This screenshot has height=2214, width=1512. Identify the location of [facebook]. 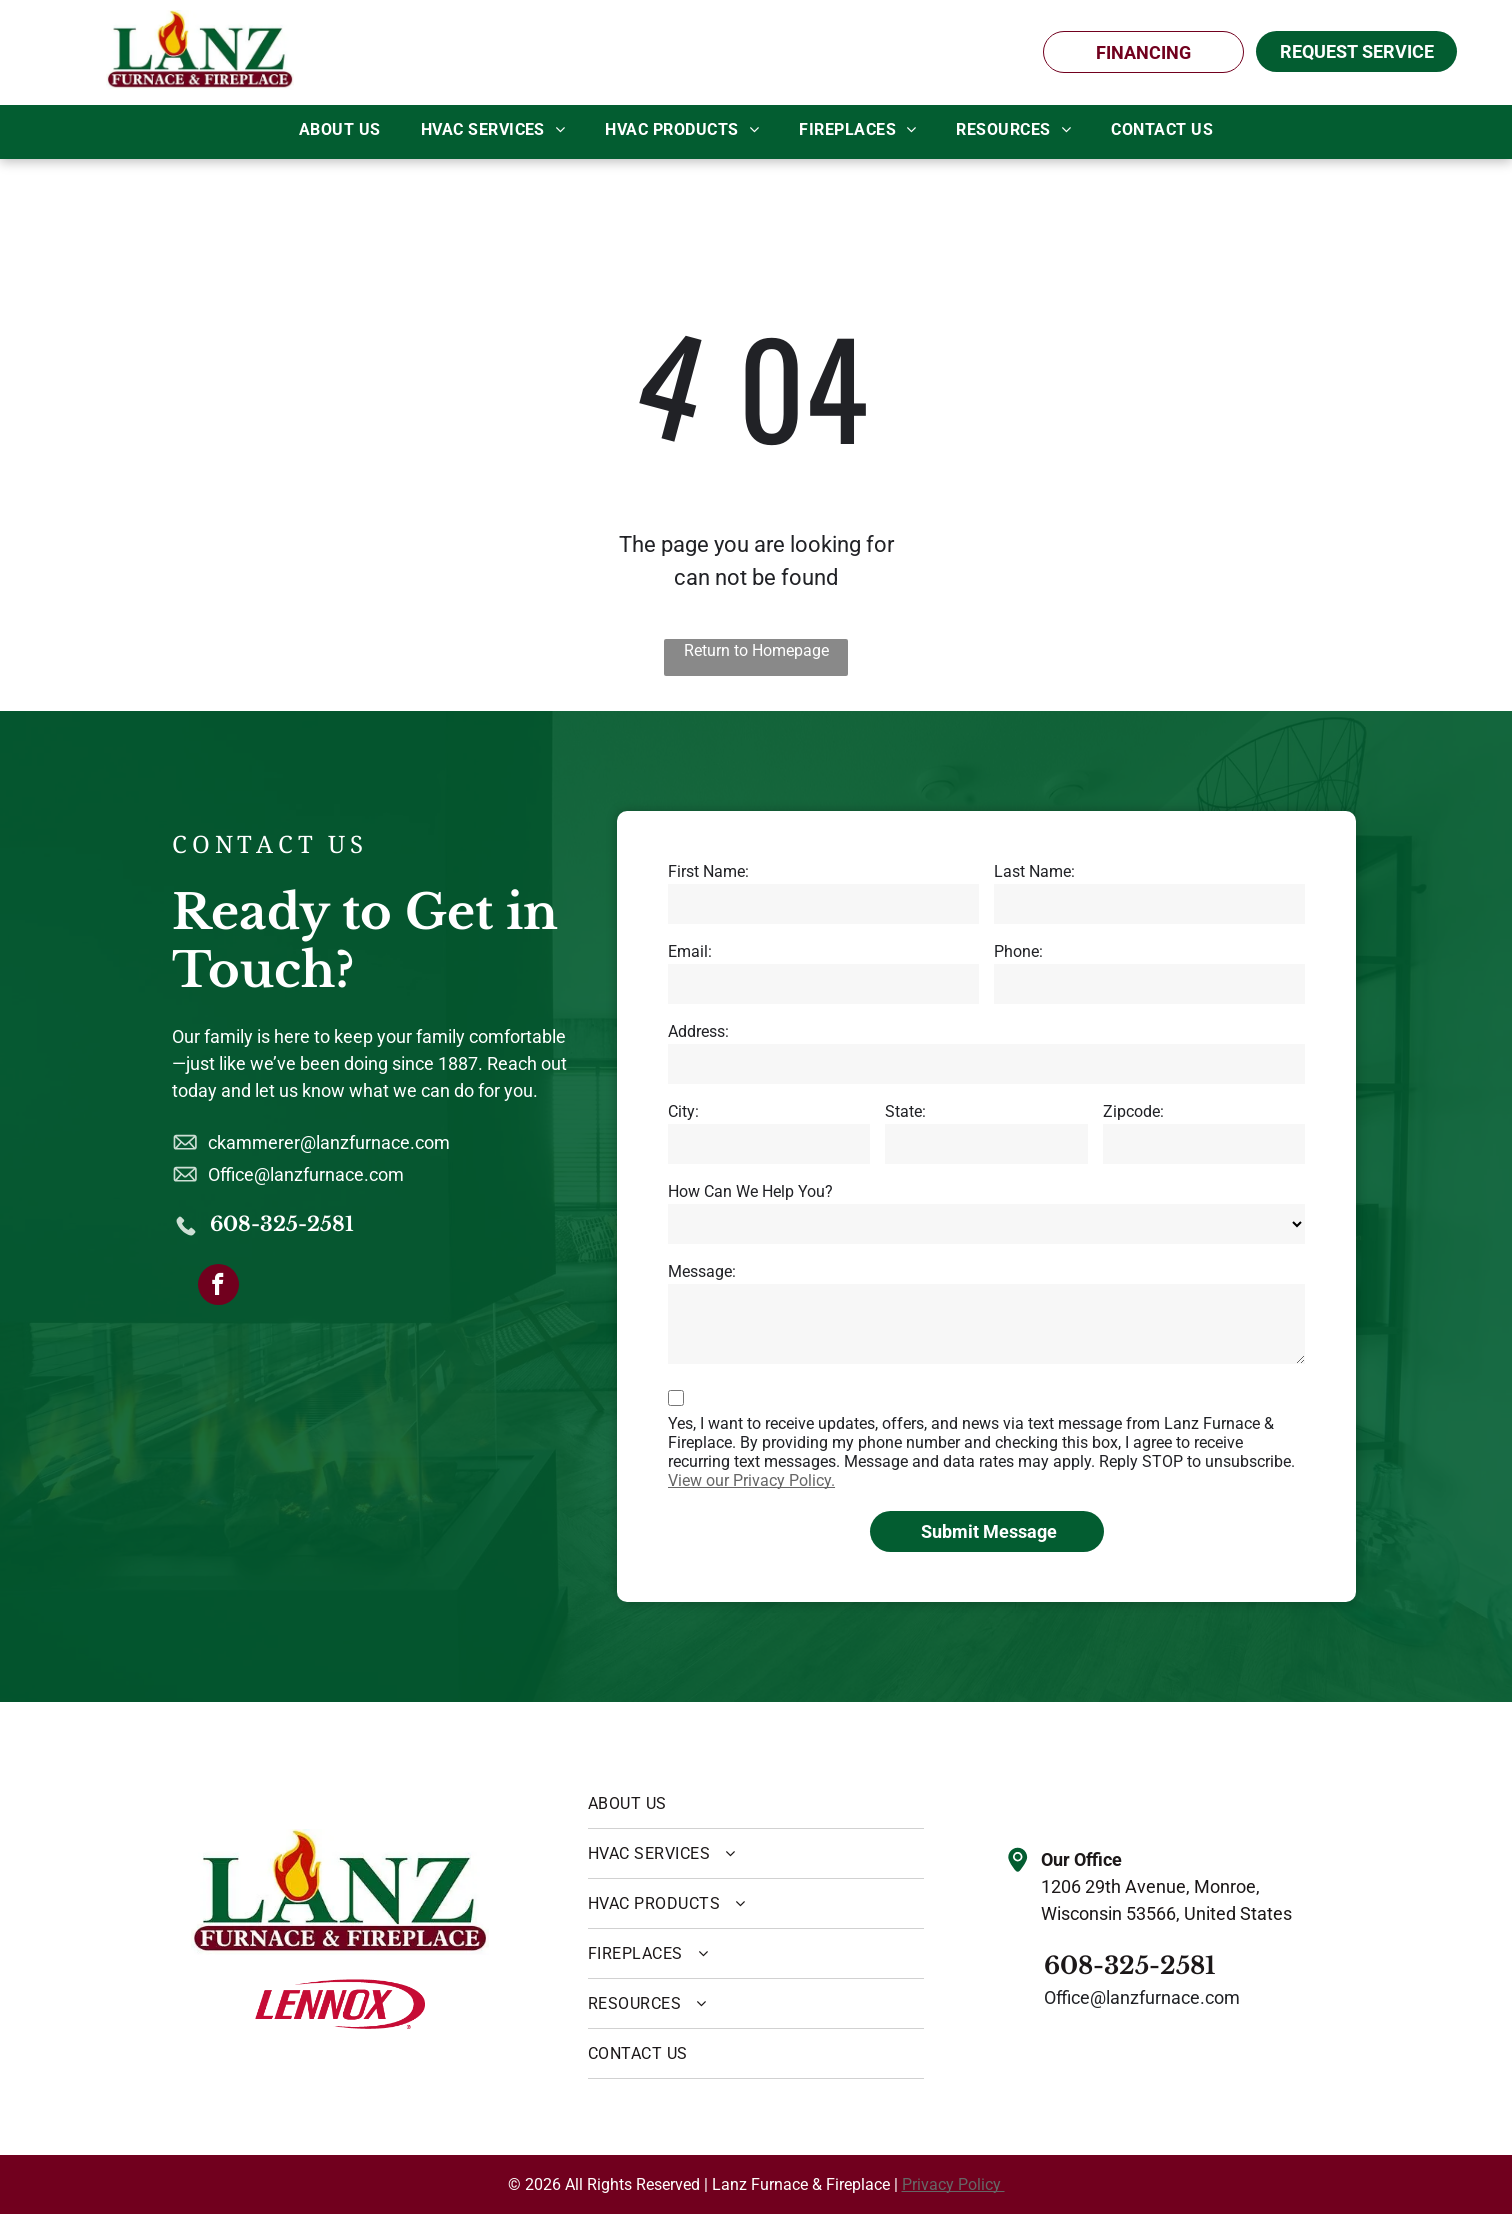
(218, 1287).